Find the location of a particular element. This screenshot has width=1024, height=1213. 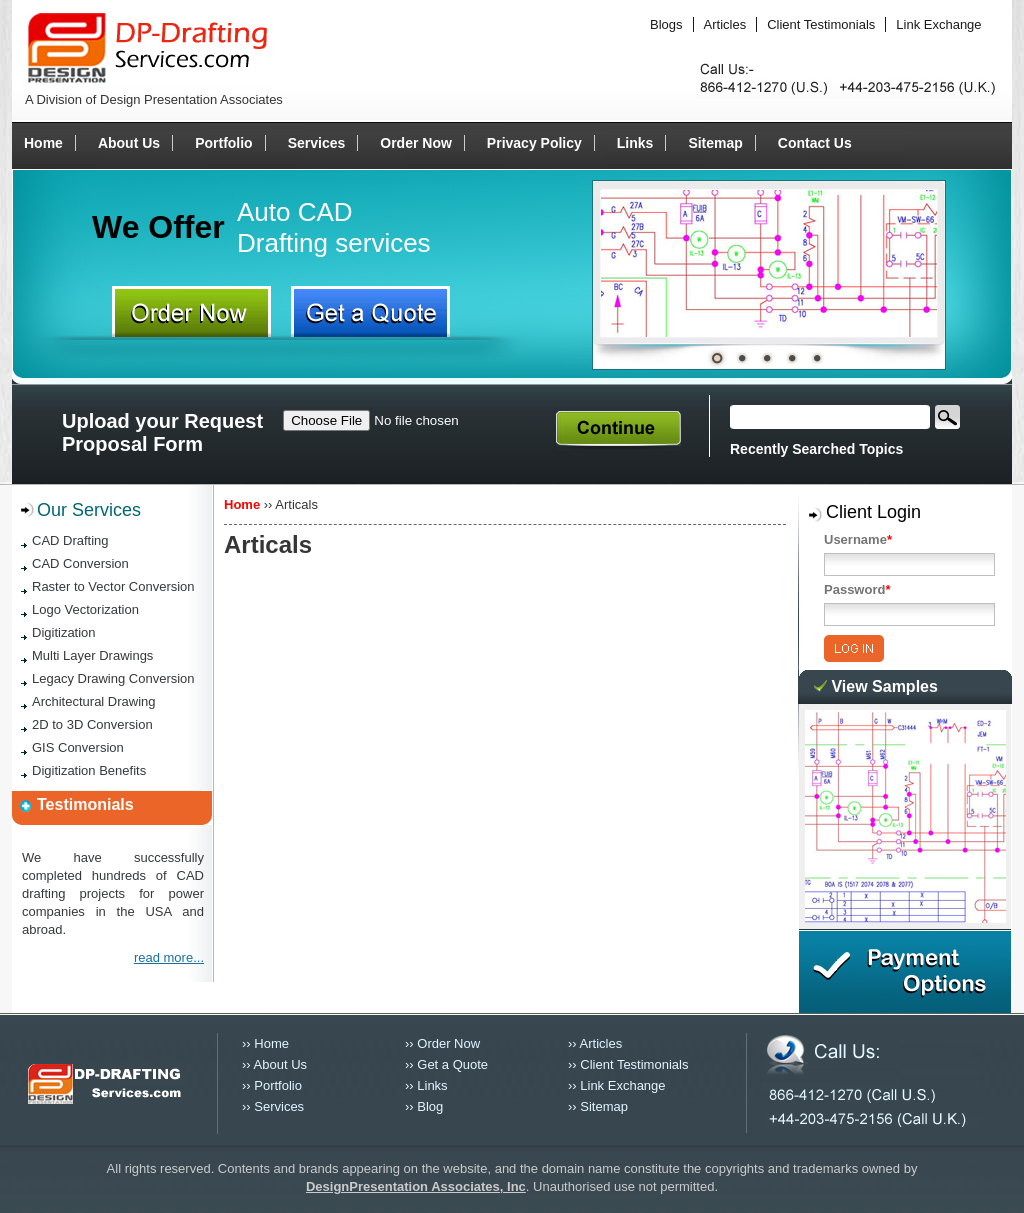

Links is located at coordinates (635, 143).